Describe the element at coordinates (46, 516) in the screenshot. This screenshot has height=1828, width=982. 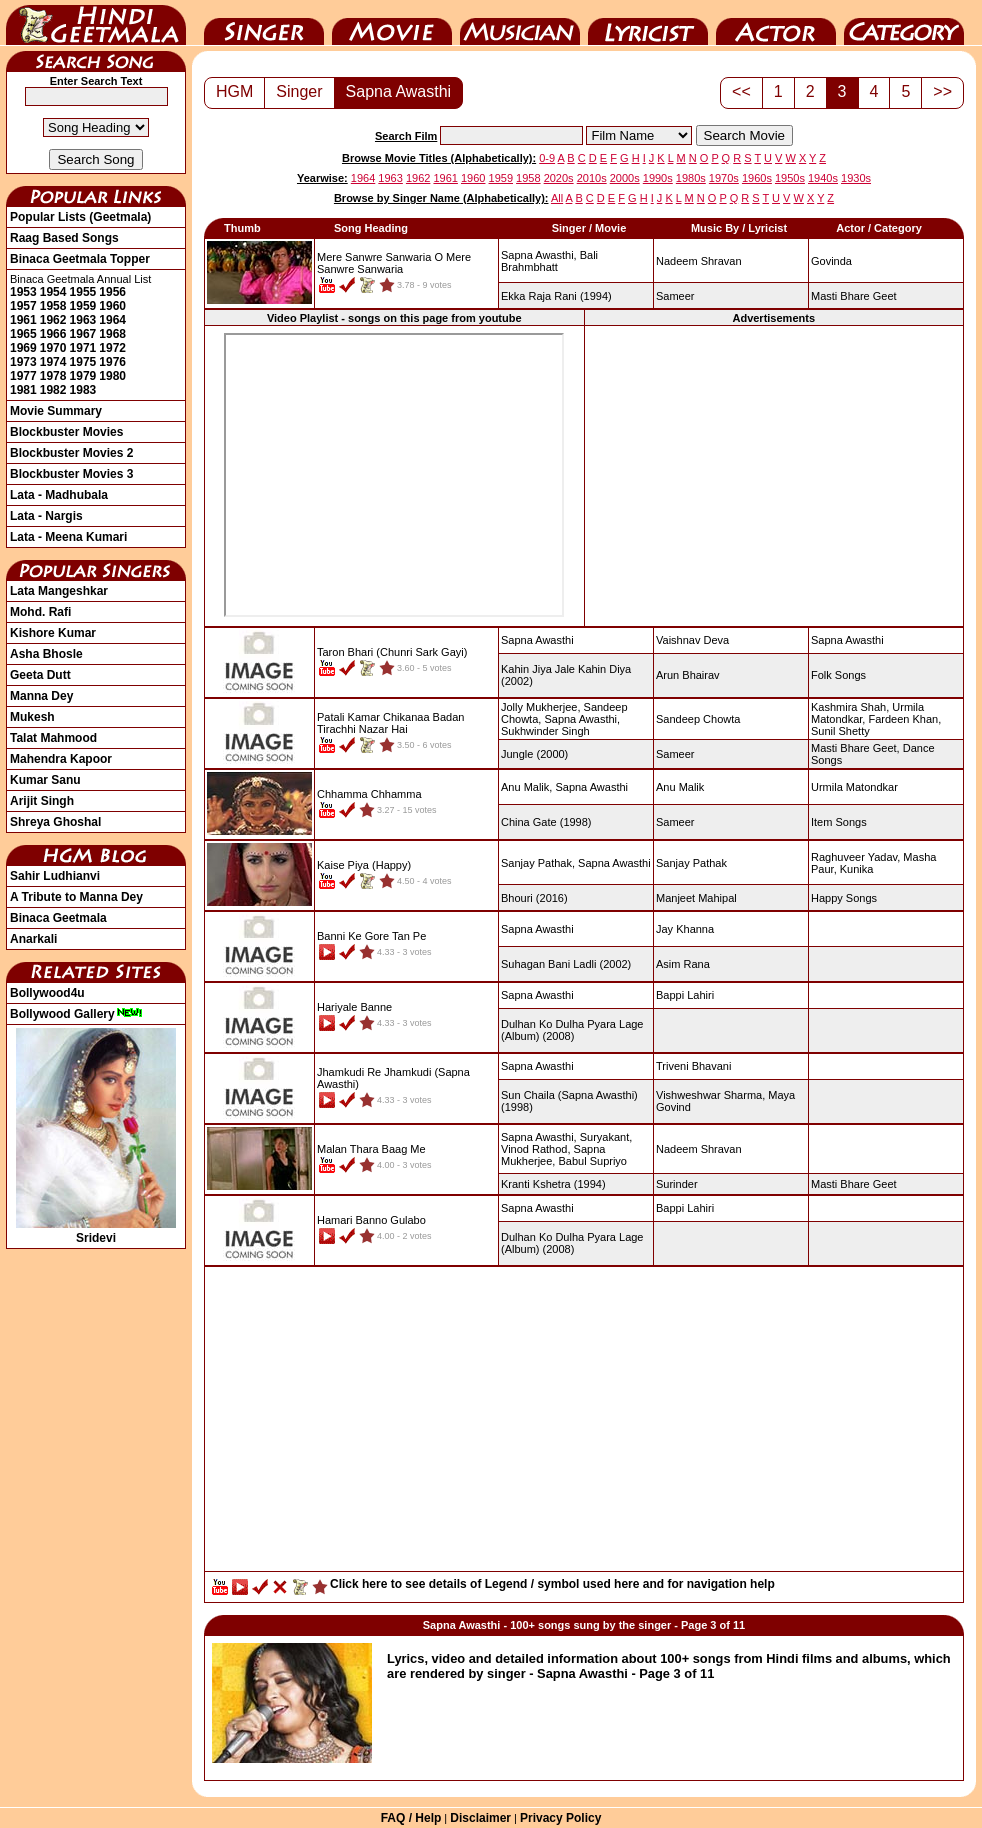
I see `Lata - Nargis` at that location.